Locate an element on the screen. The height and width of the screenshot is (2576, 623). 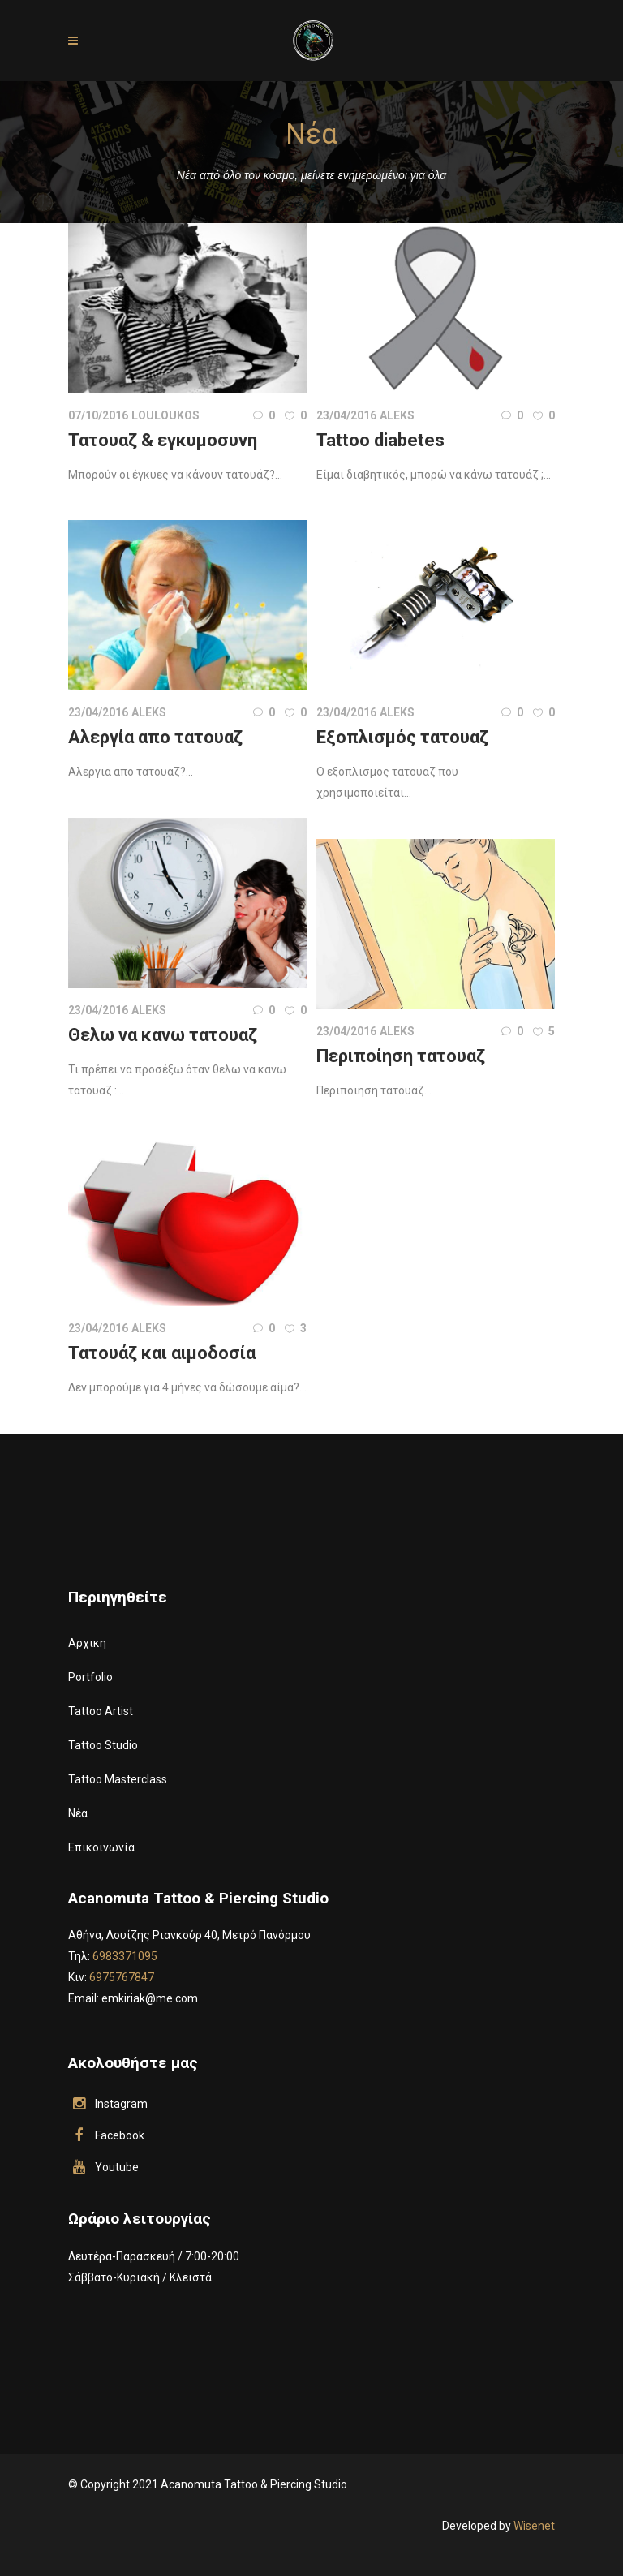
Επικοινωνία is located at coordinates (101, 1847).